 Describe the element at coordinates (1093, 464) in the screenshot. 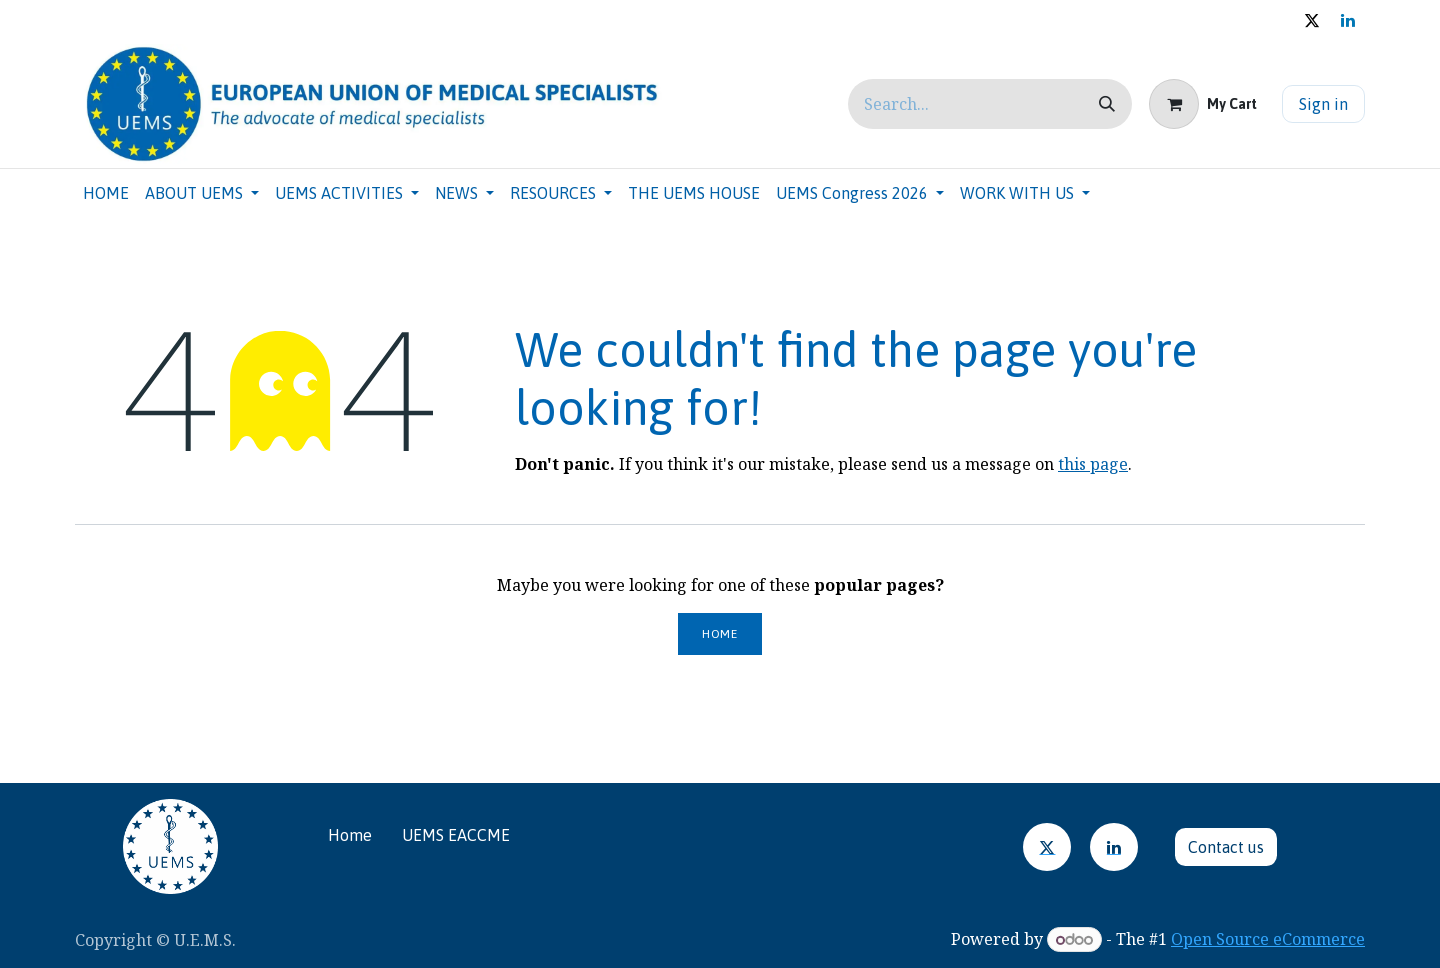

I see `this page` at that location.